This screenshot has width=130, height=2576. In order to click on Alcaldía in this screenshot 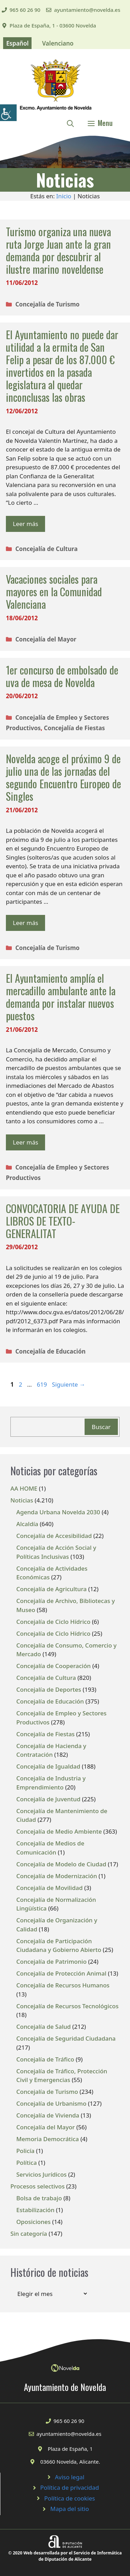, I will do `click(27, 1524)`.